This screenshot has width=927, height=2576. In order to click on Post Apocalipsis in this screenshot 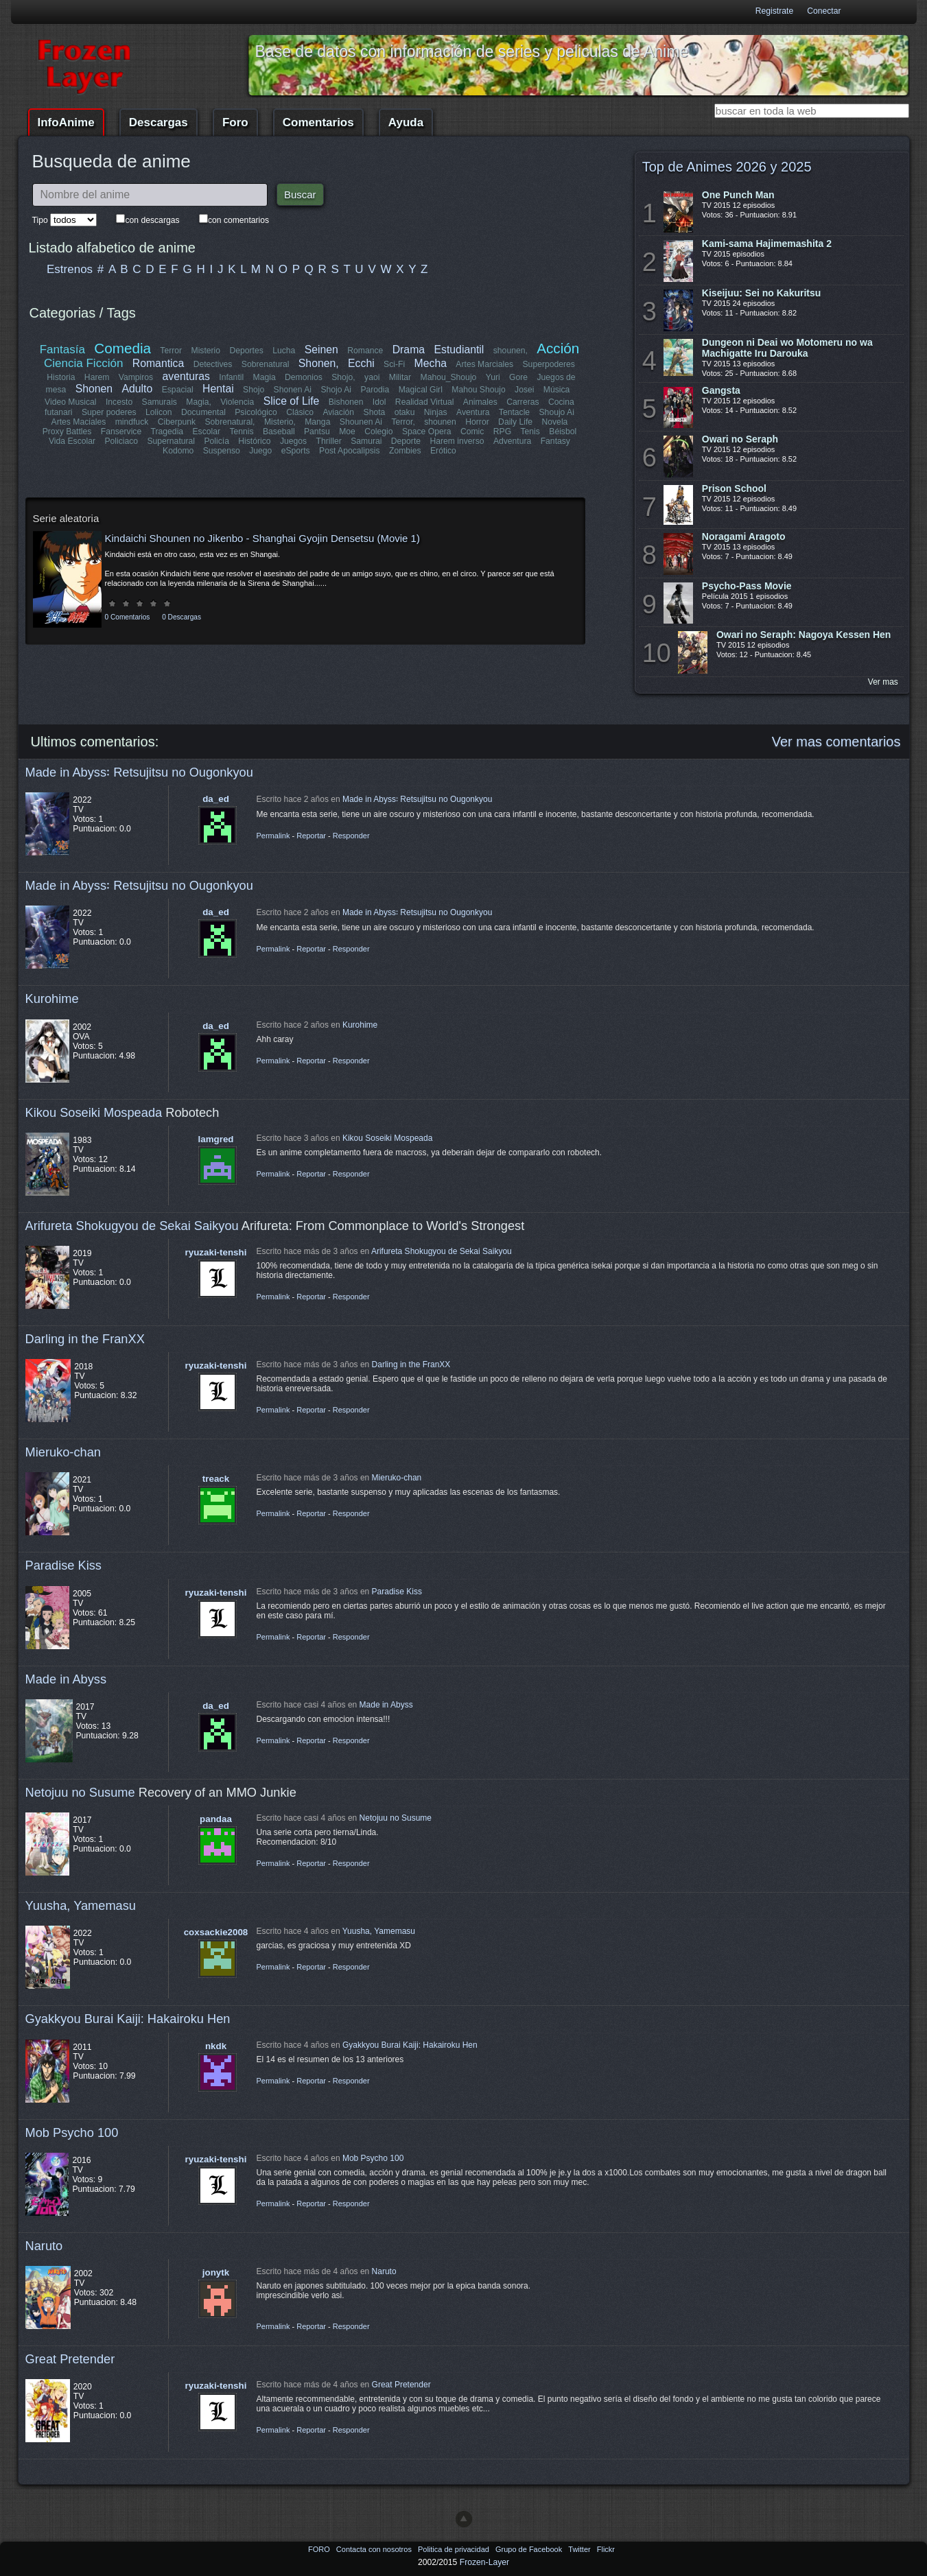, I will do `click(349, 451)`.